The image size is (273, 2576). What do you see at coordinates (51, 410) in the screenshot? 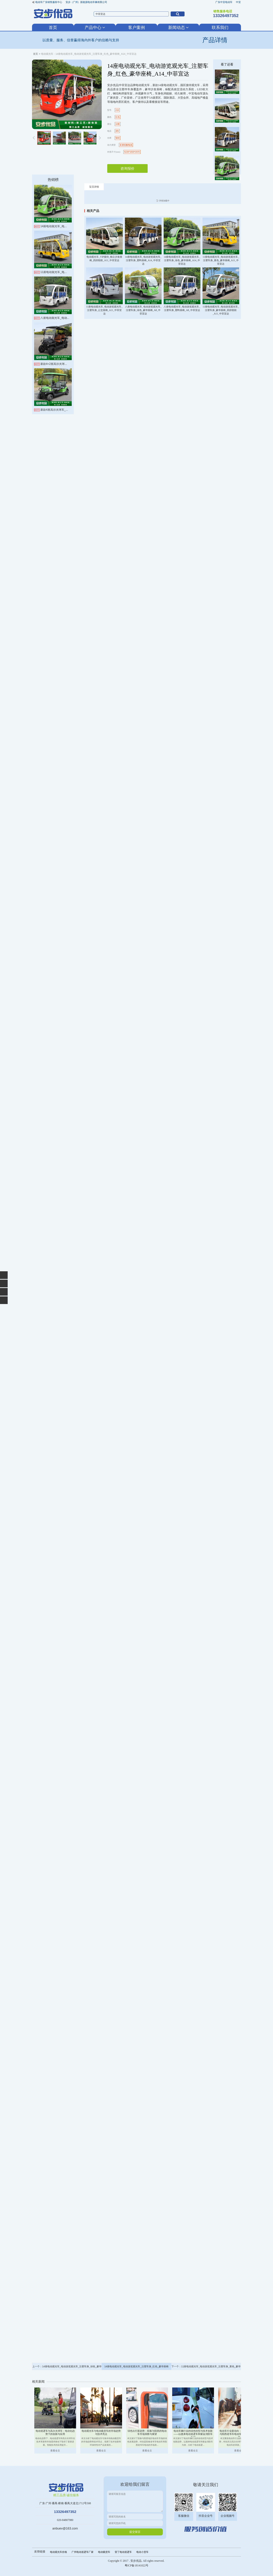
I see `新款4座高尔夫球车_...` at bounding box center [51, 410].